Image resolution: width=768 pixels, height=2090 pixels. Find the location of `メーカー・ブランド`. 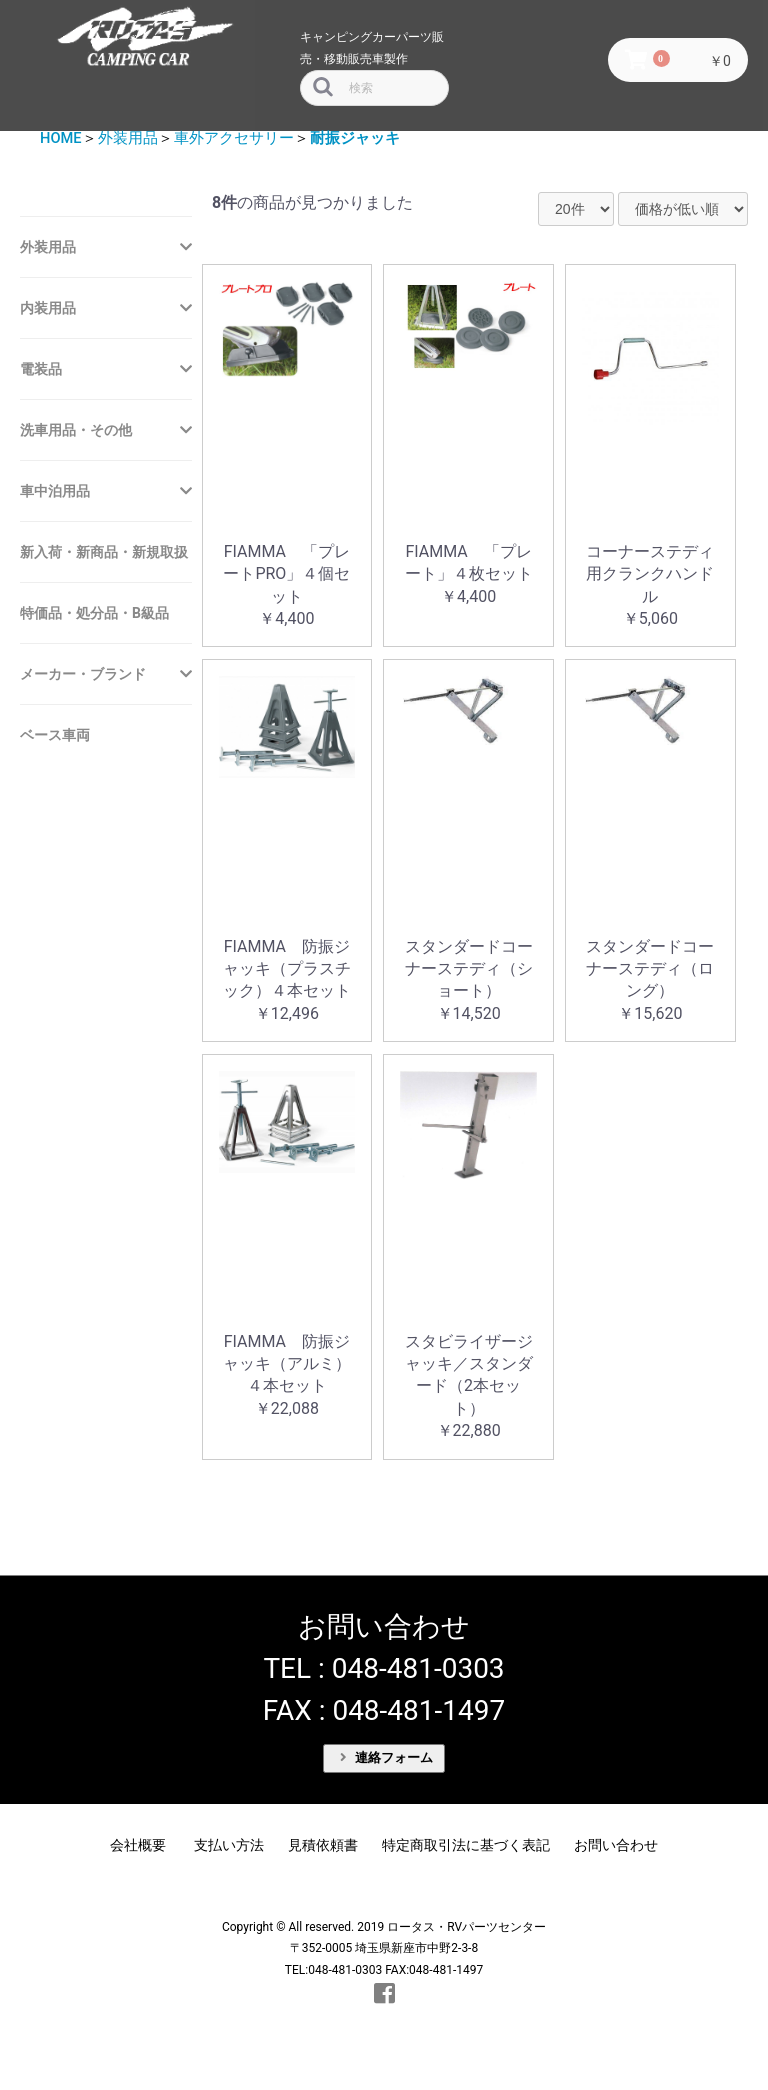

メーカー・ブランド is located at coordinates (83, 674).